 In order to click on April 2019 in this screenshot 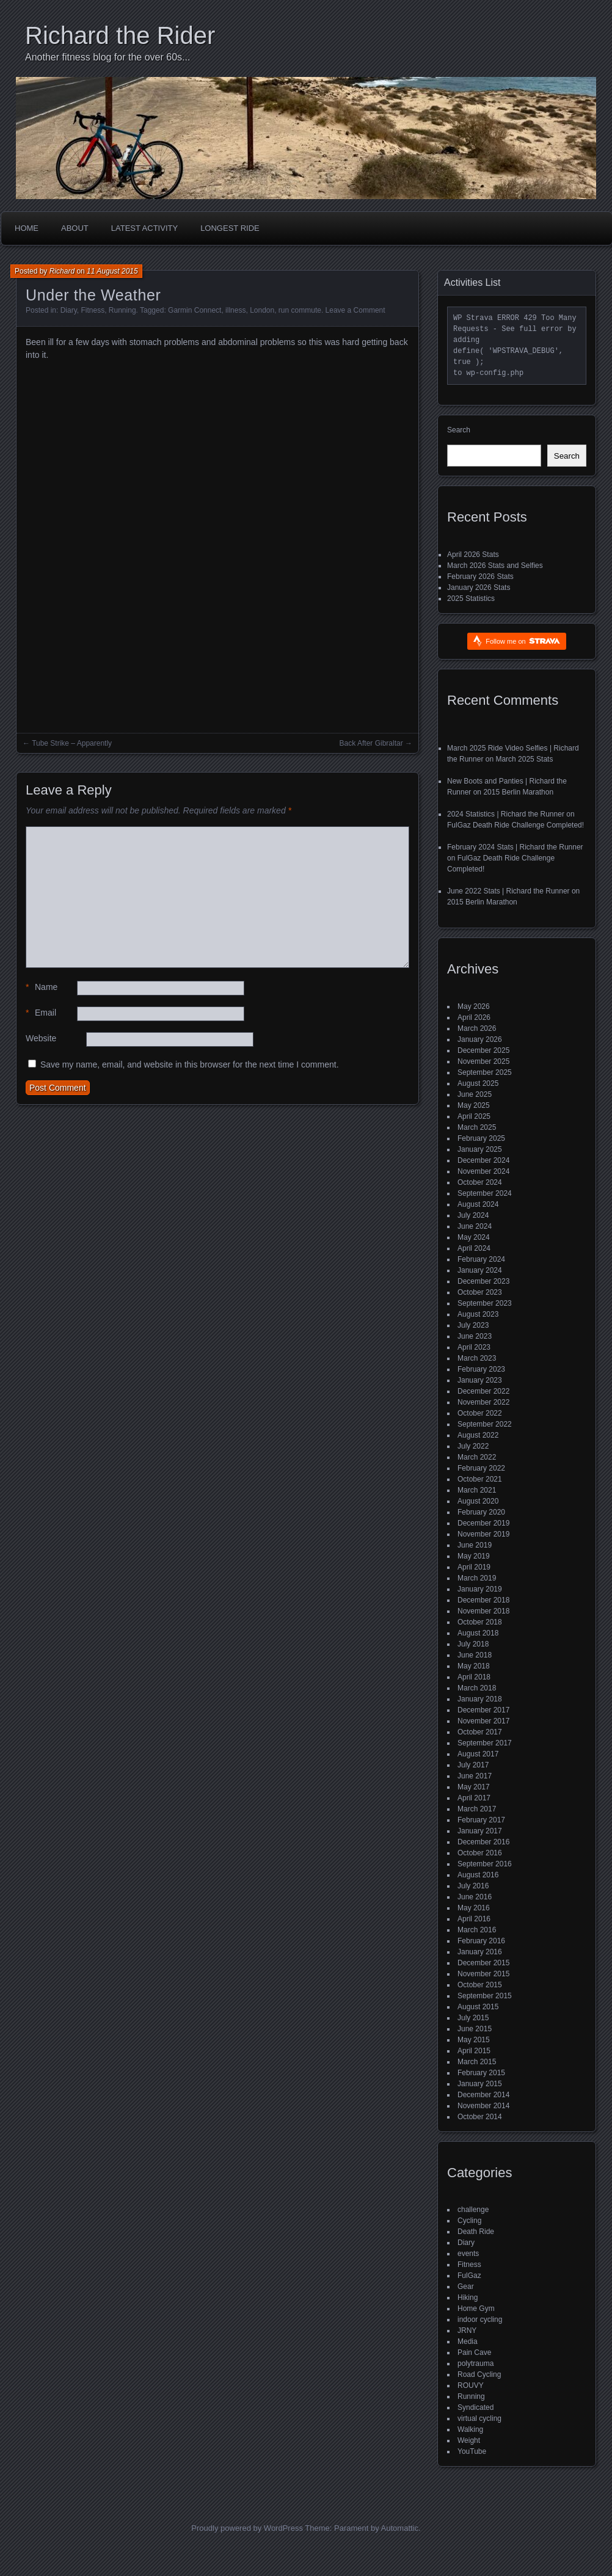, I will do `click(473, 1567)`.